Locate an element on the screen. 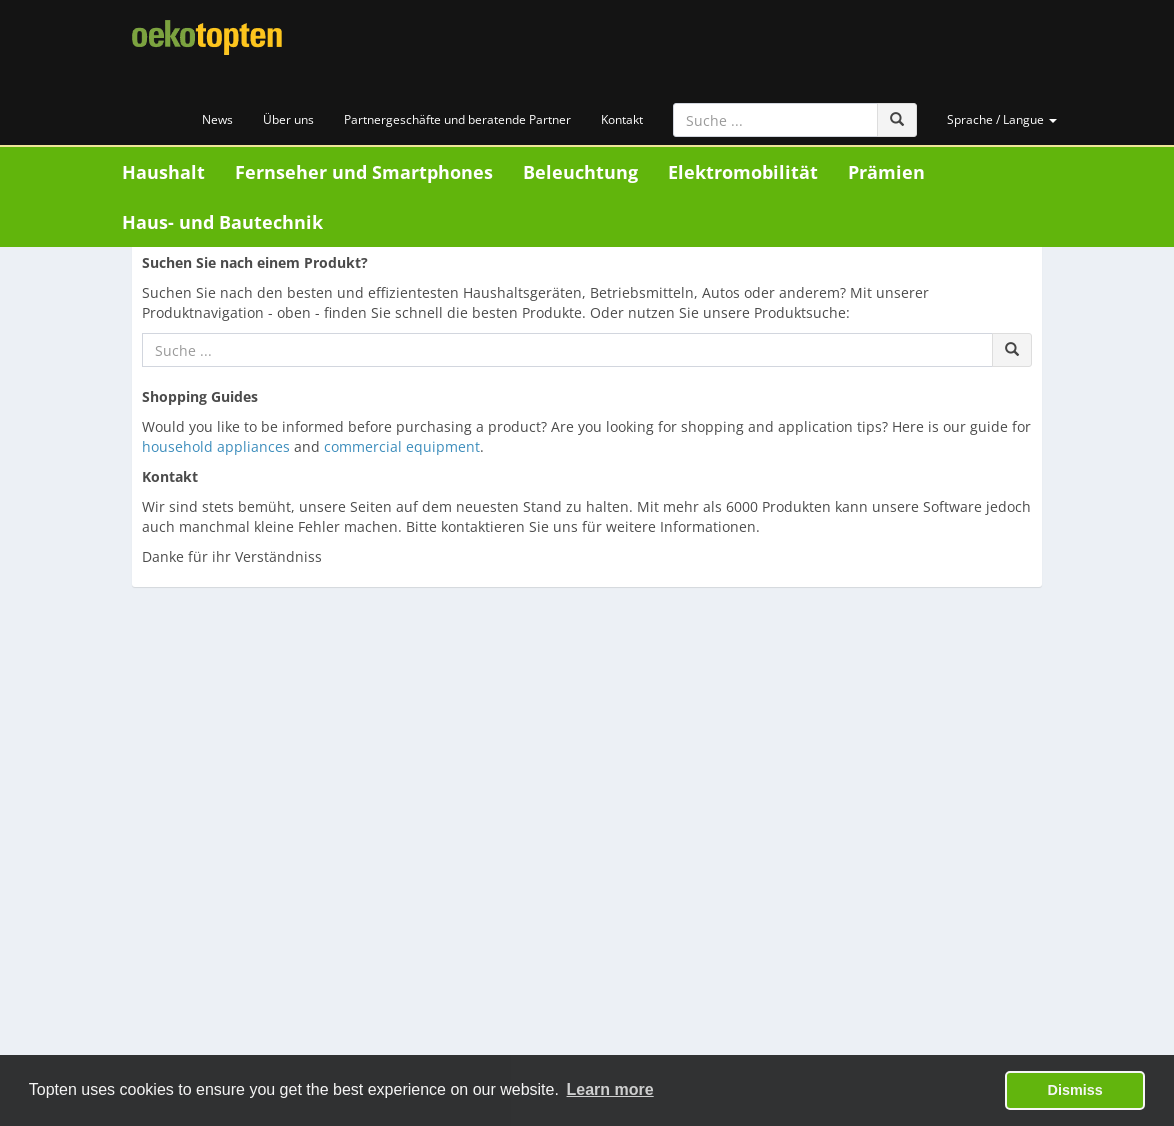 The width and height of the screenshot is (1174, 1126). Learn more [button] is located at coordinates (610, 1089).